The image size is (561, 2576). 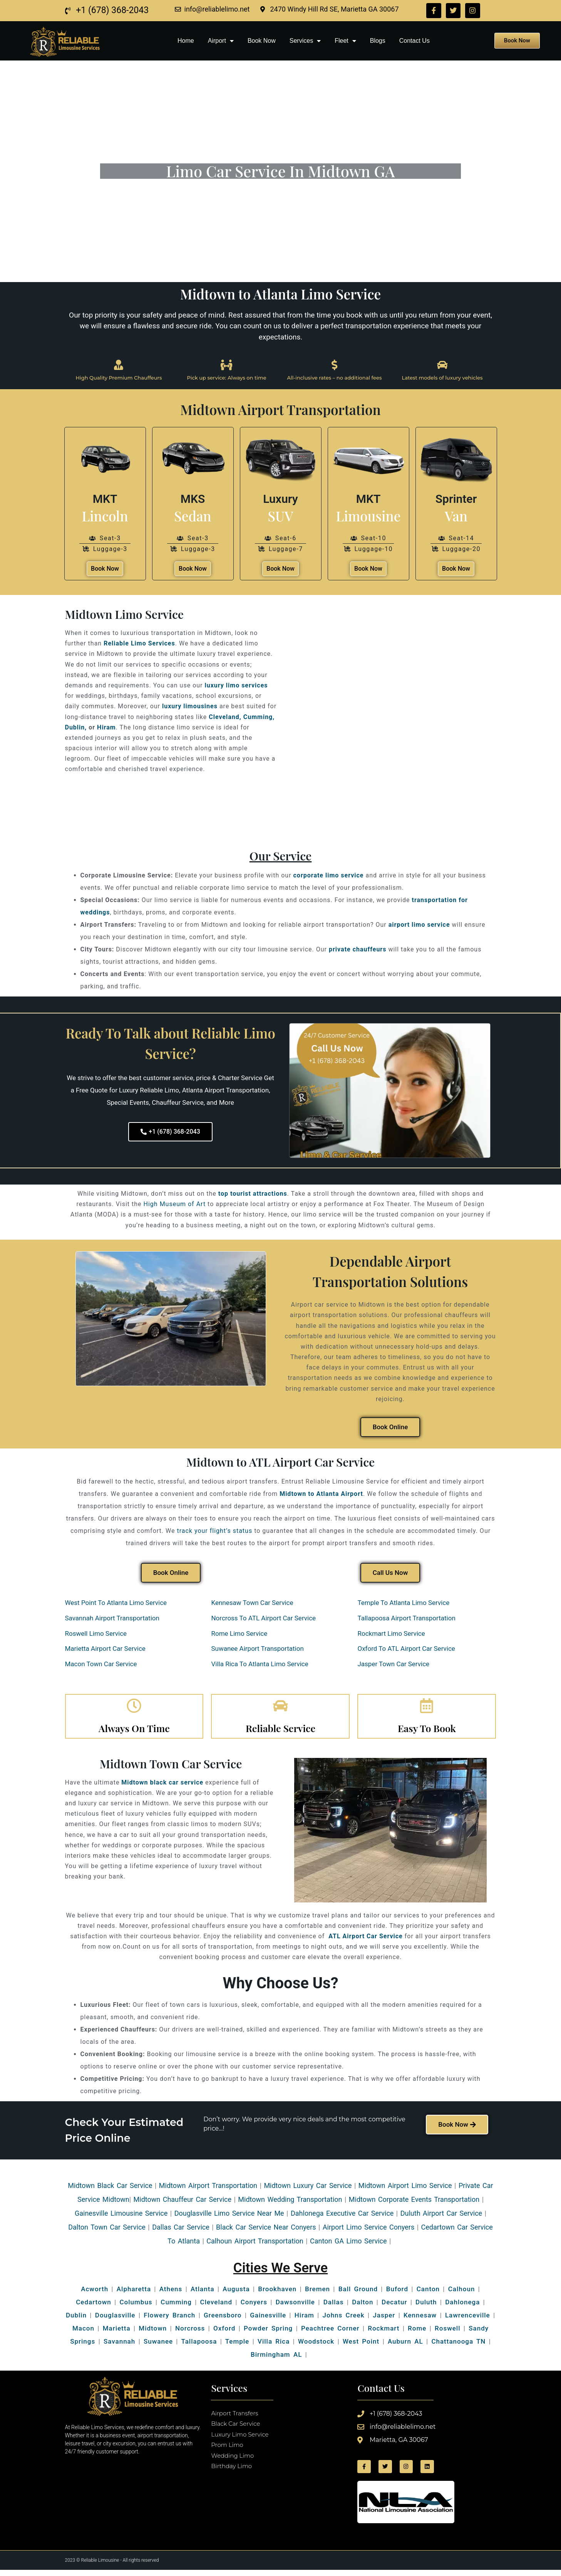 I want to click on Villa Rica, so click(x=274, y=2347).